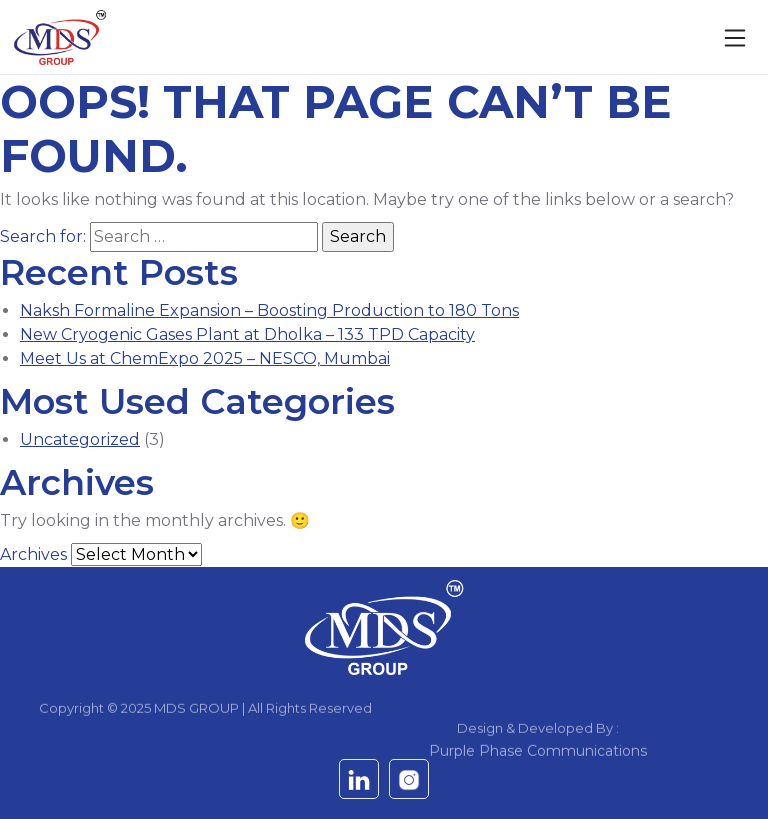 Image resolution: width=768 pixels, height=819 pixels. Describe the element at coordinates (205, 358) in the screenshot. I see `Meet Us at ChemExpo 2025 – NESCO, Mumbai` at that location.